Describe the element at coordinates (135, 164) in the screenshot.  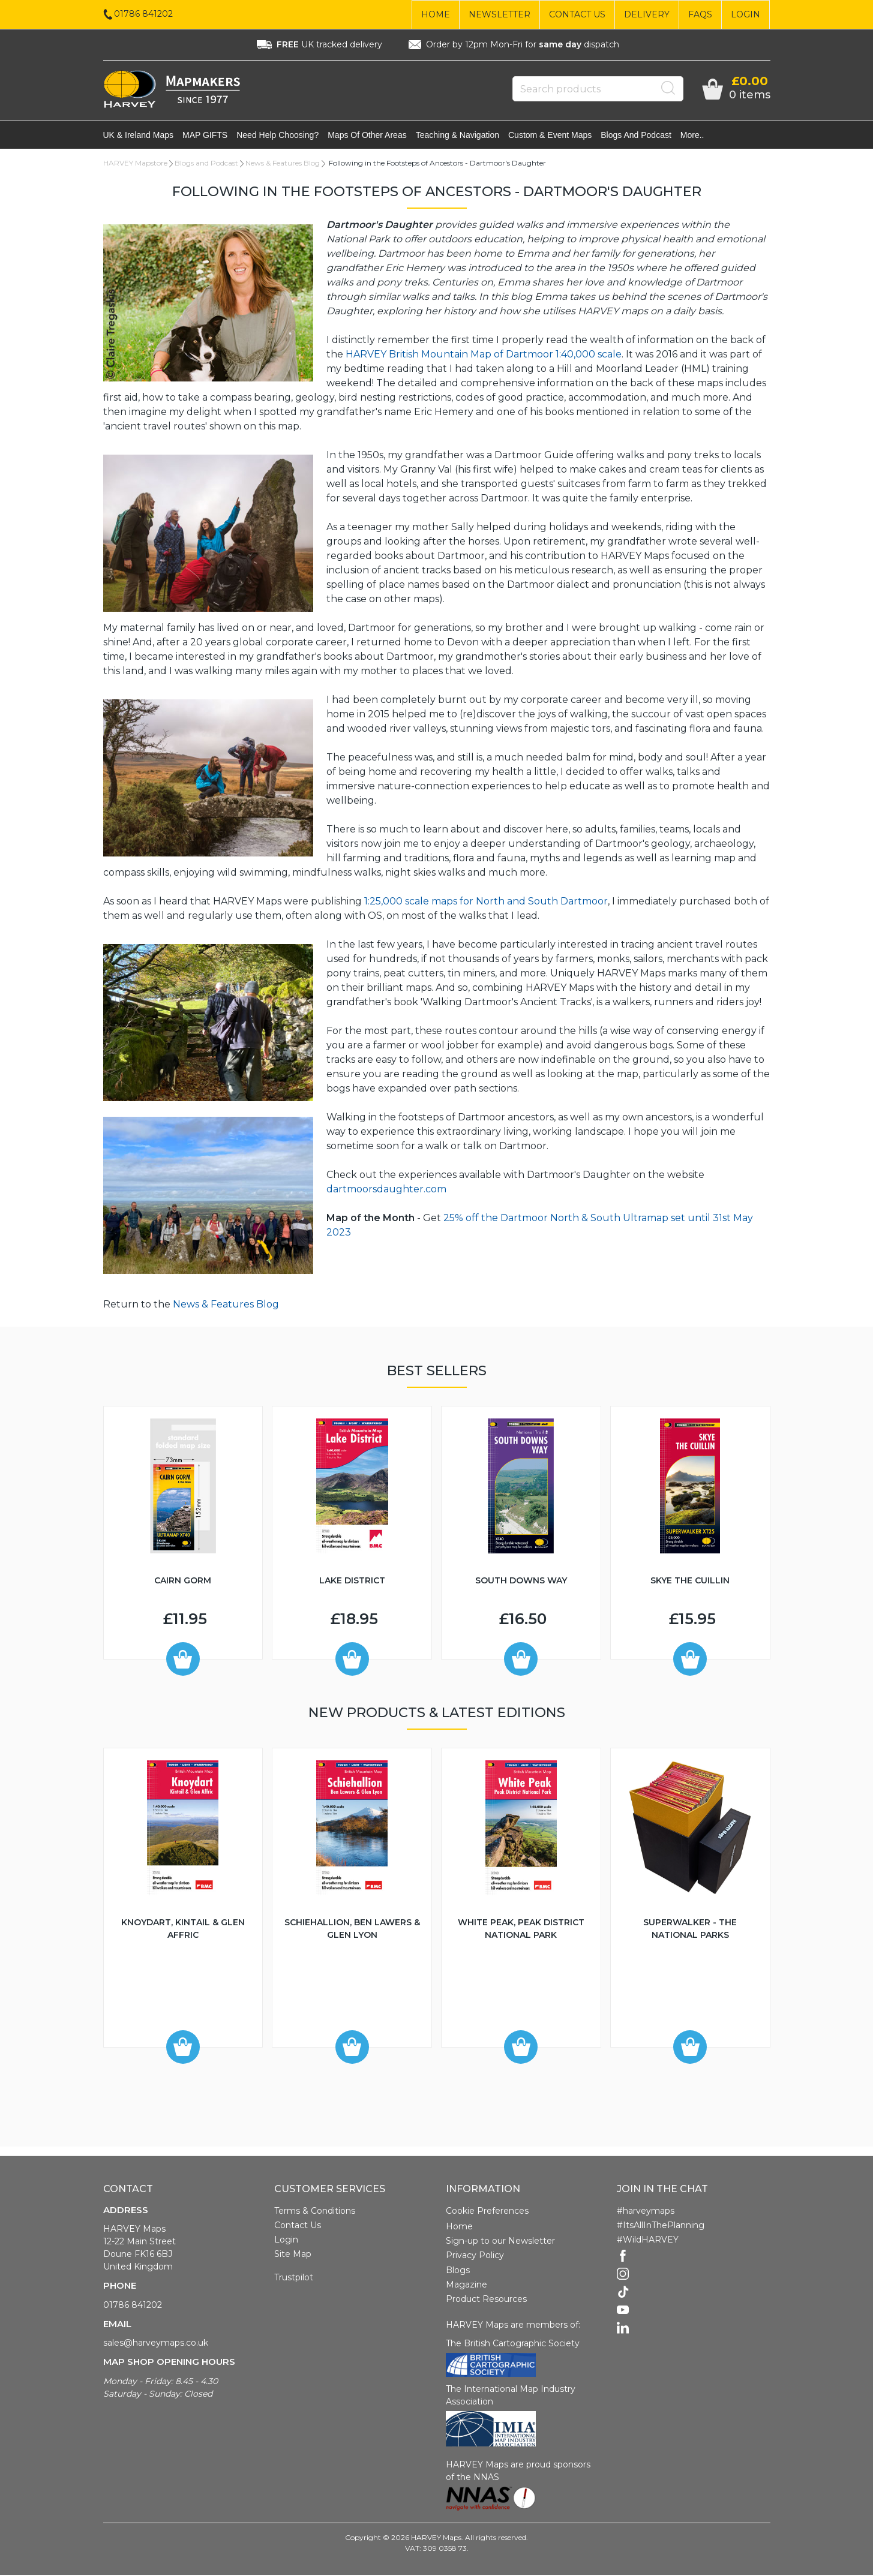
I see `HARVEY Mapstore` at that location.